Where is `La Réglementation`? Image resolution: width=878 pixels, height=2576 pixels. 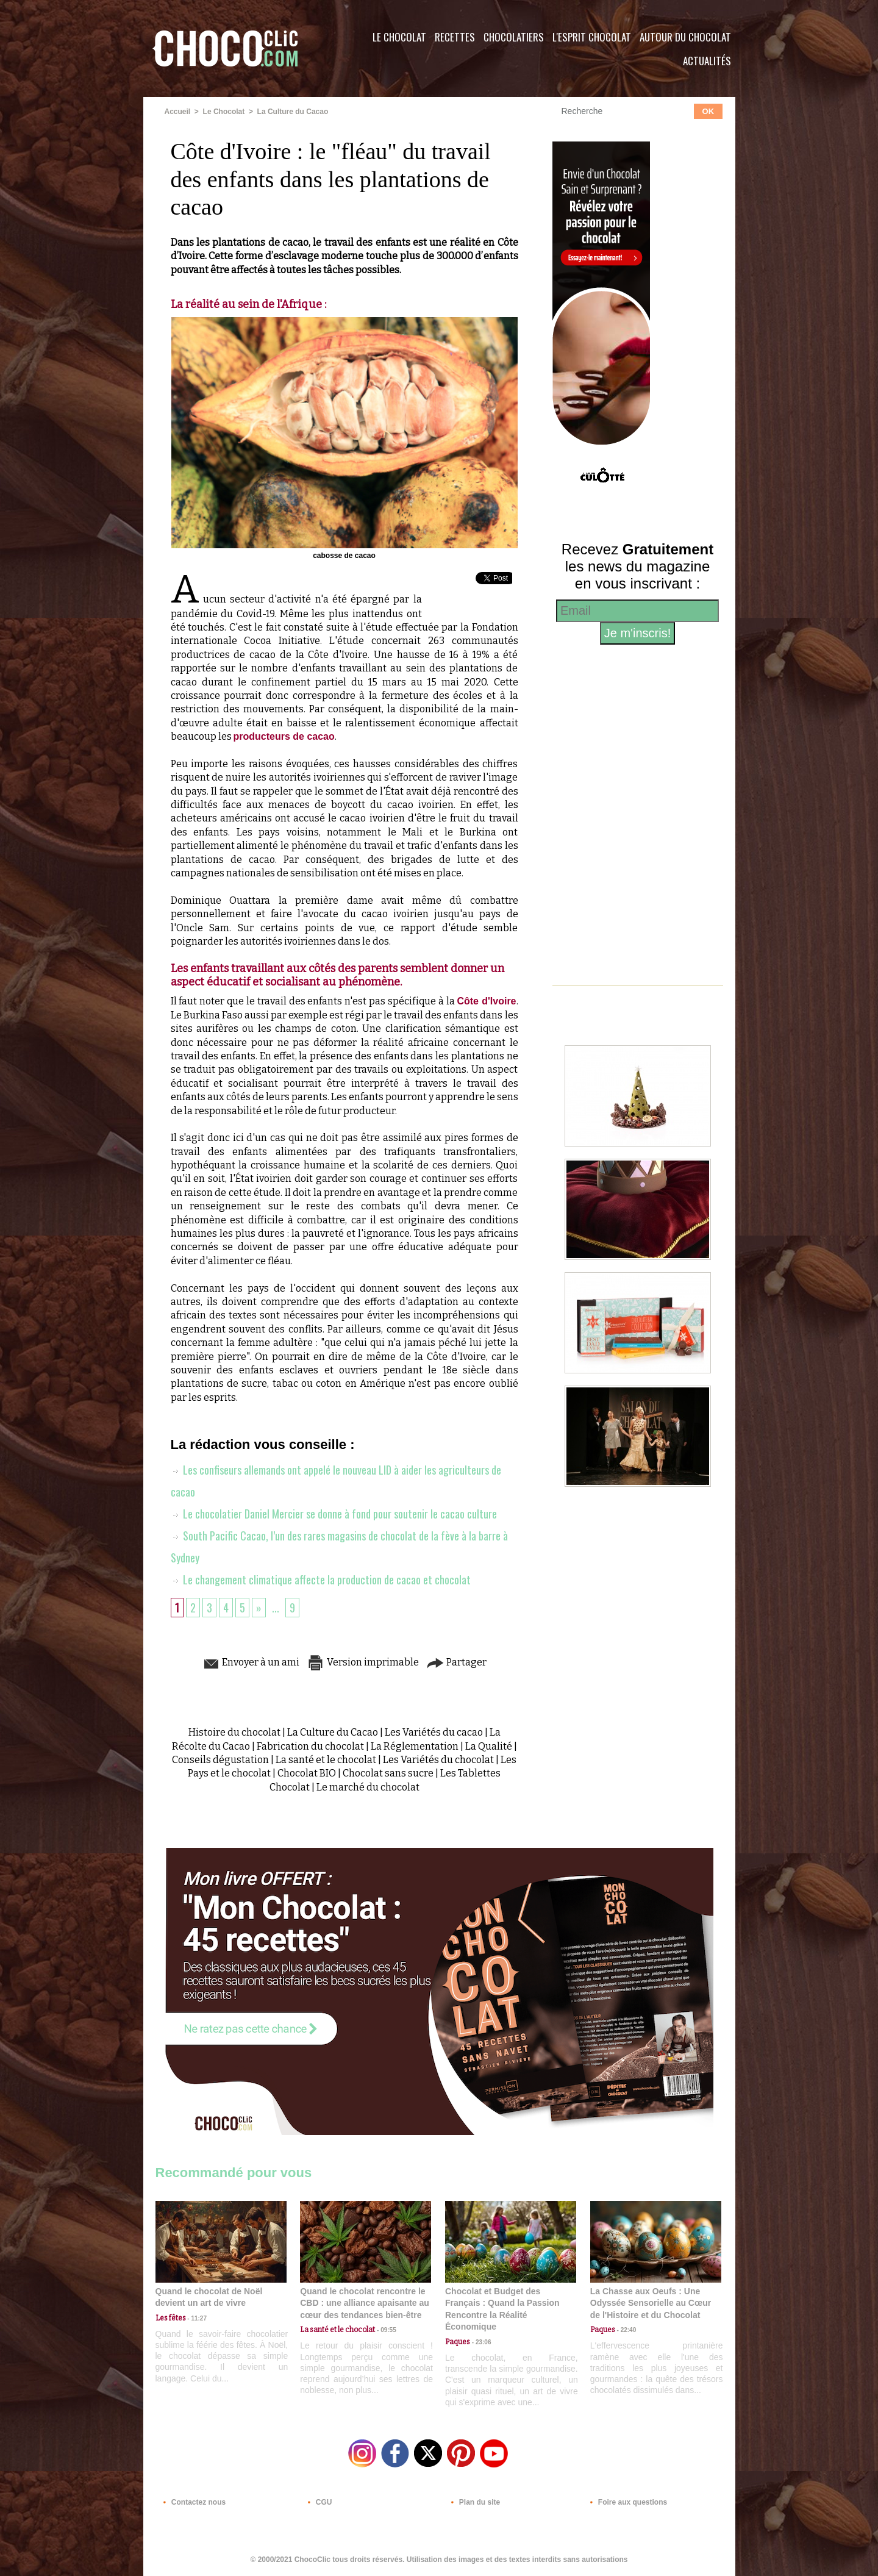 La Réglementation is located at coordinates (415, 1746).